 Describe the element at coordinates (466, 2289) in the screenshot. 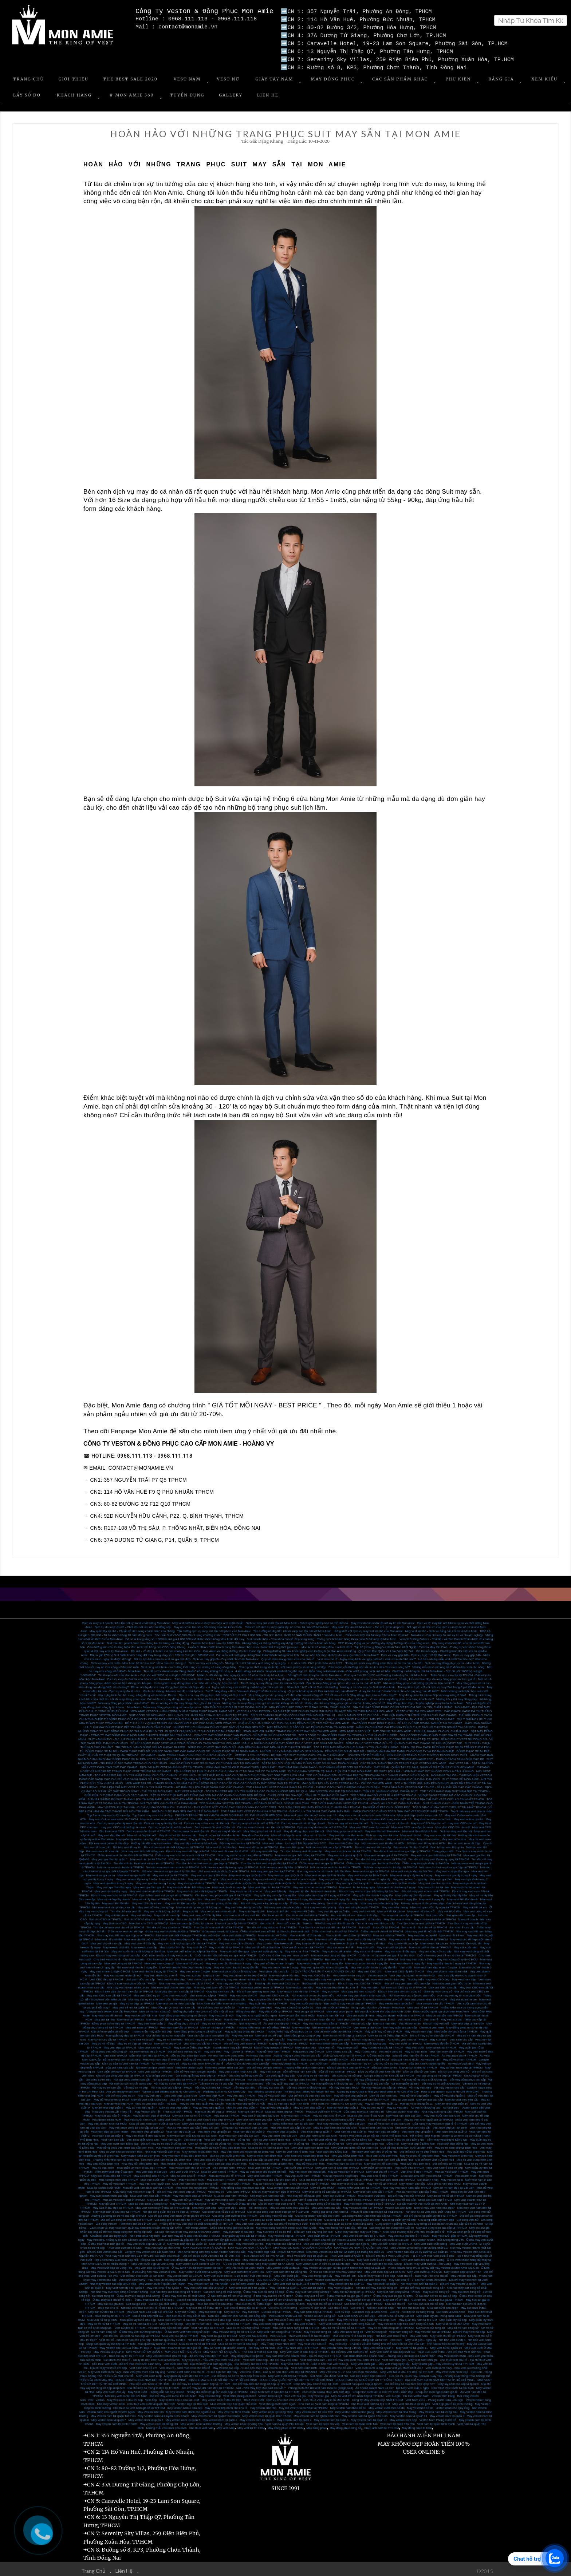

I see `may suit nam công sở` at that location.